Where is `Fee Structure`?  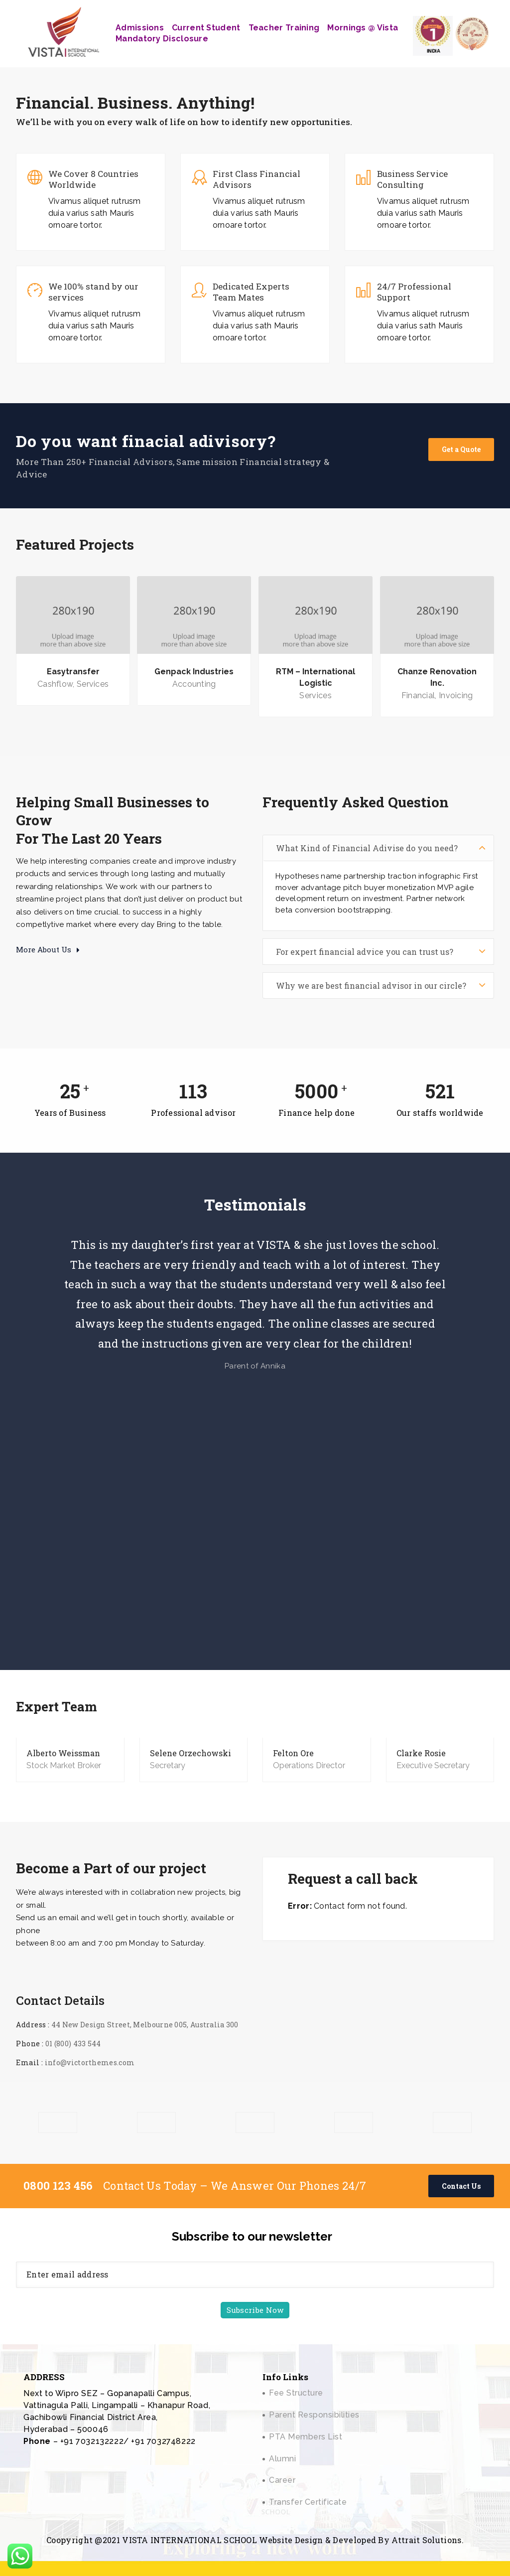
Fee Structure is located at coordinates (296, 2393).